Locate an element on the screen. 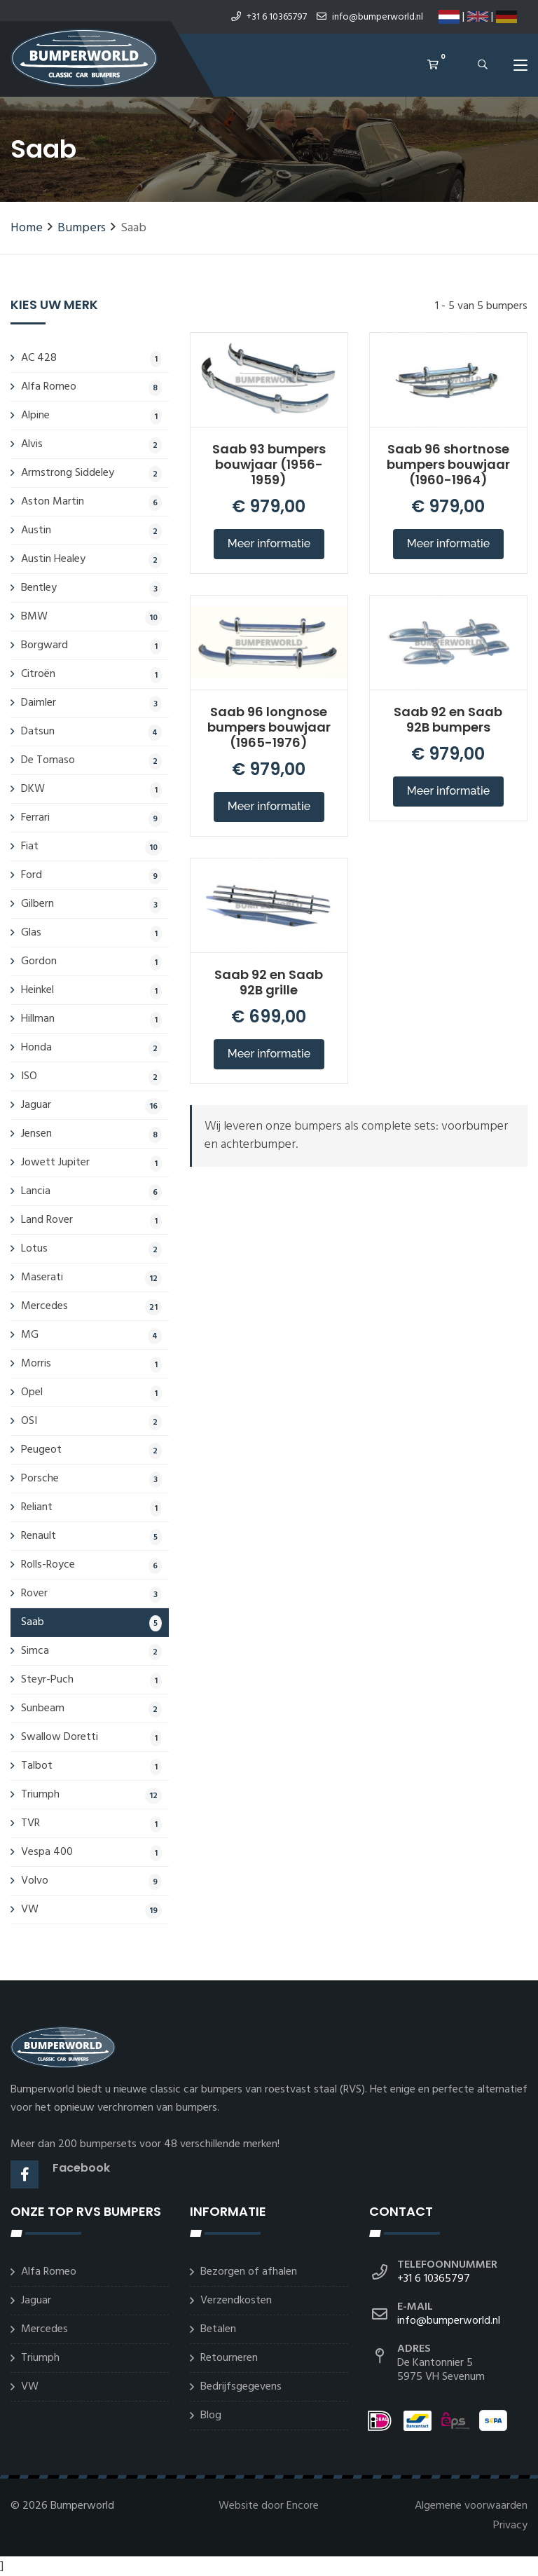 The height and width of the screenshot is (2576, 538). DKW is located at coordinates (91, 789).